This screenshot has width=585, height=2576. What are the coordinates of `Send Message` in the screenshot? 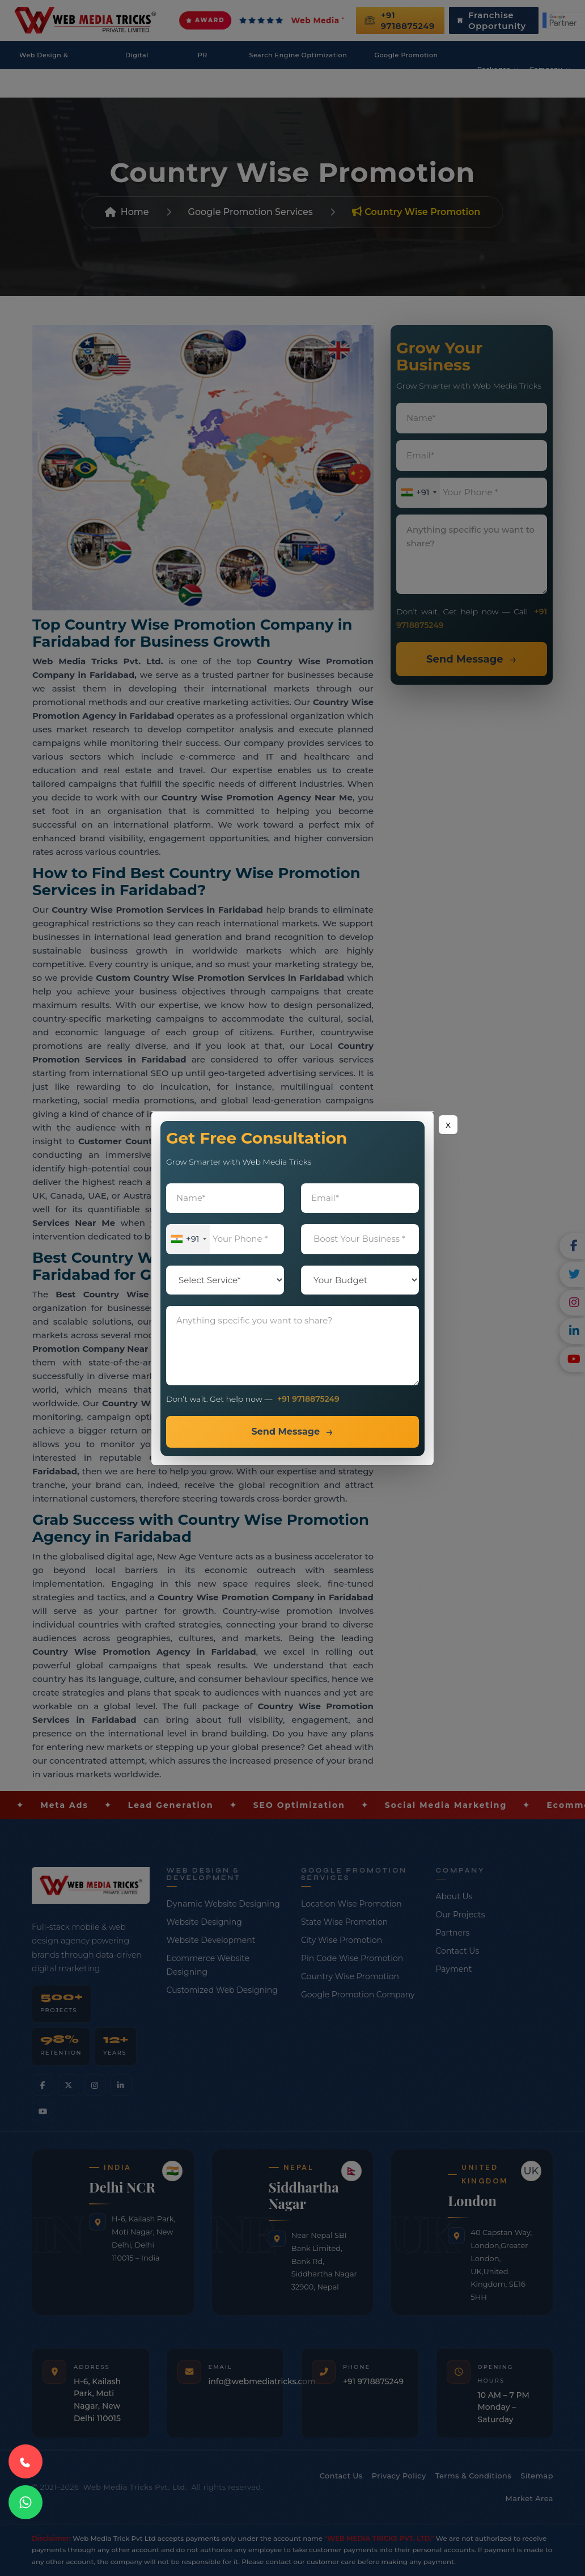 It's located at (285, 1431).